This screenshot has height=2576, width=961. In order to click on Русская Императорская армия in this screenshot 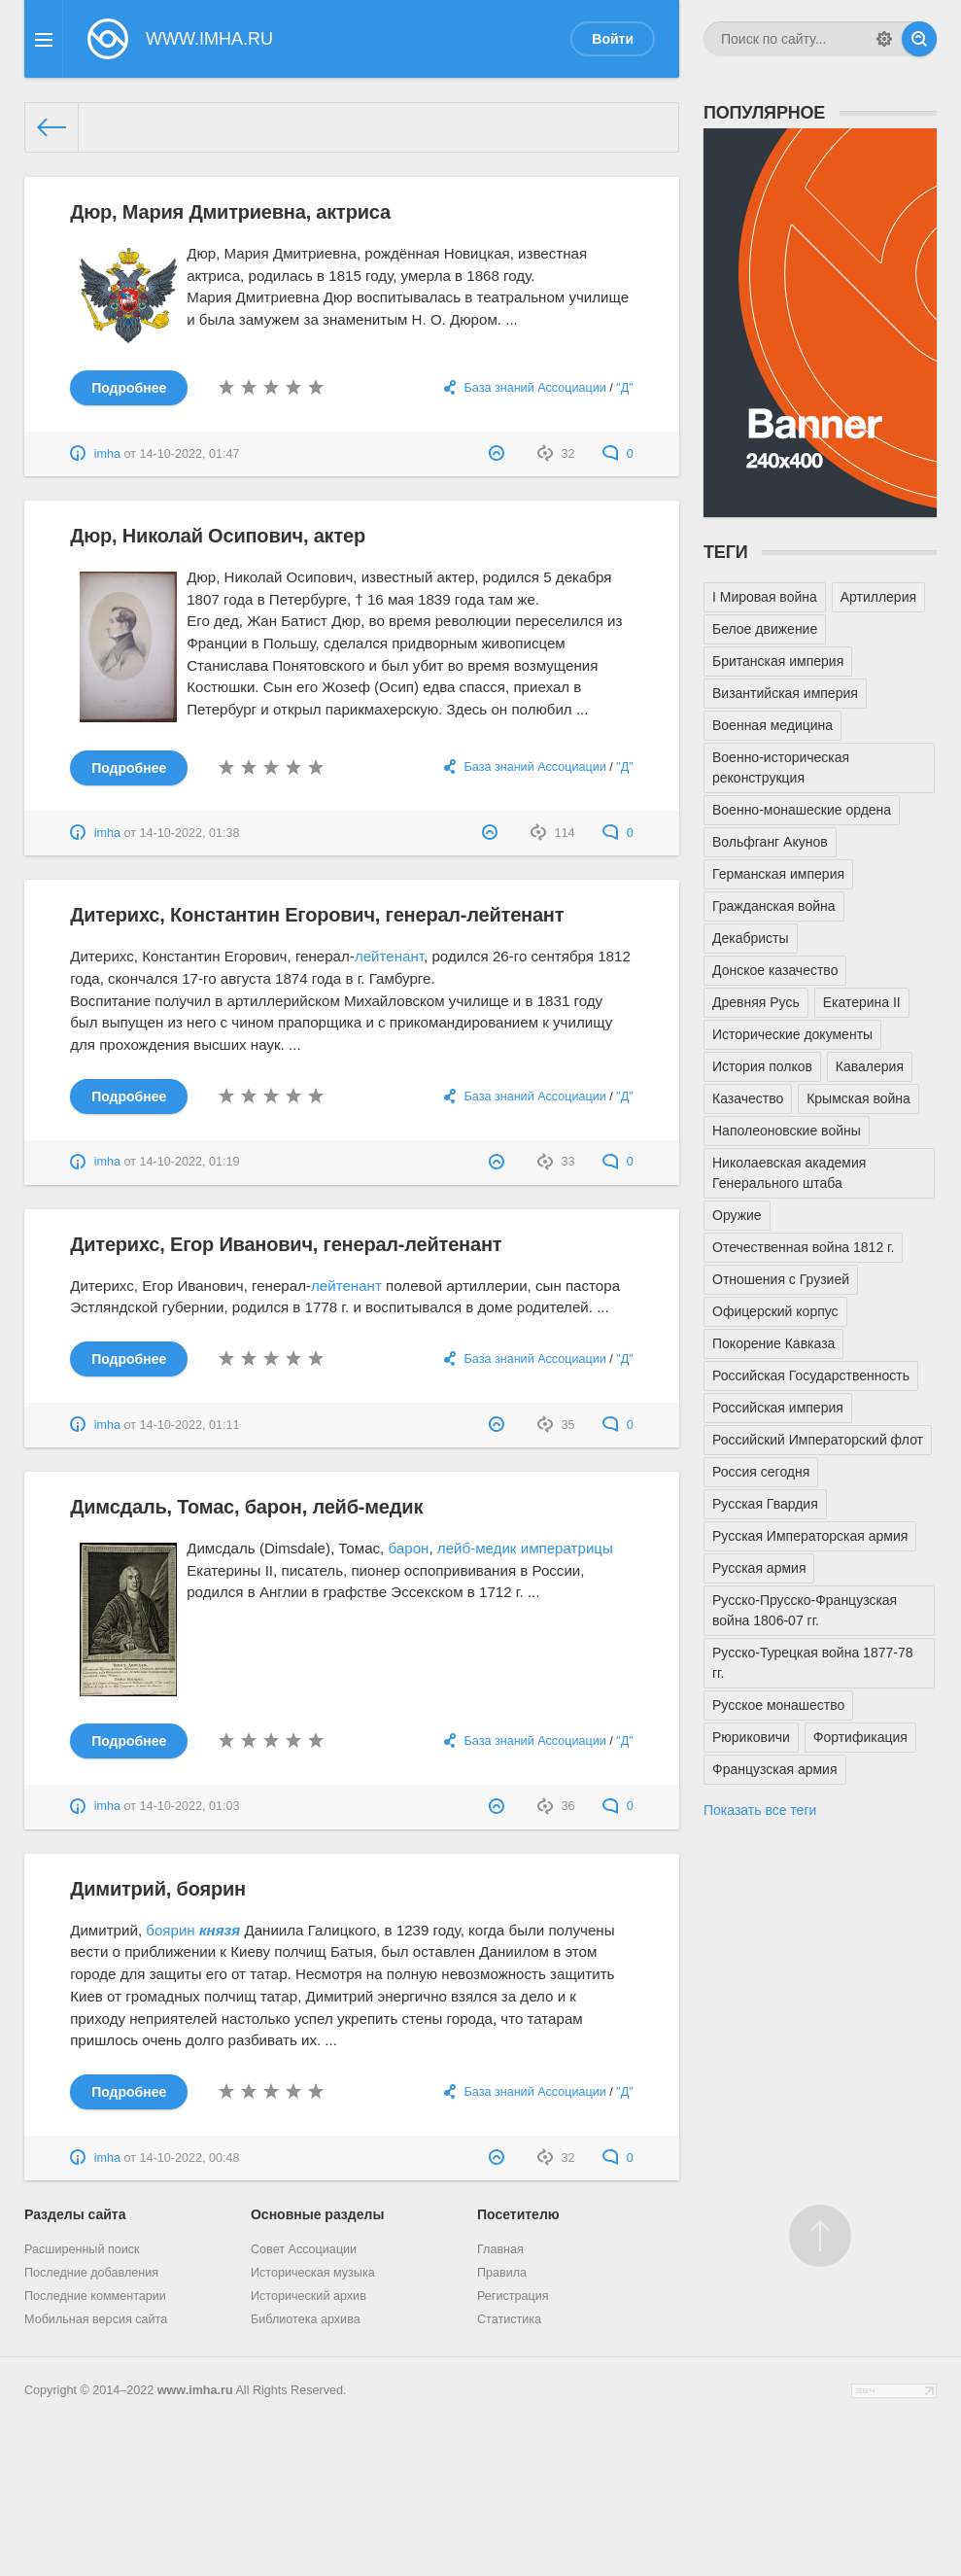, I will do `click(810, 1536)`.